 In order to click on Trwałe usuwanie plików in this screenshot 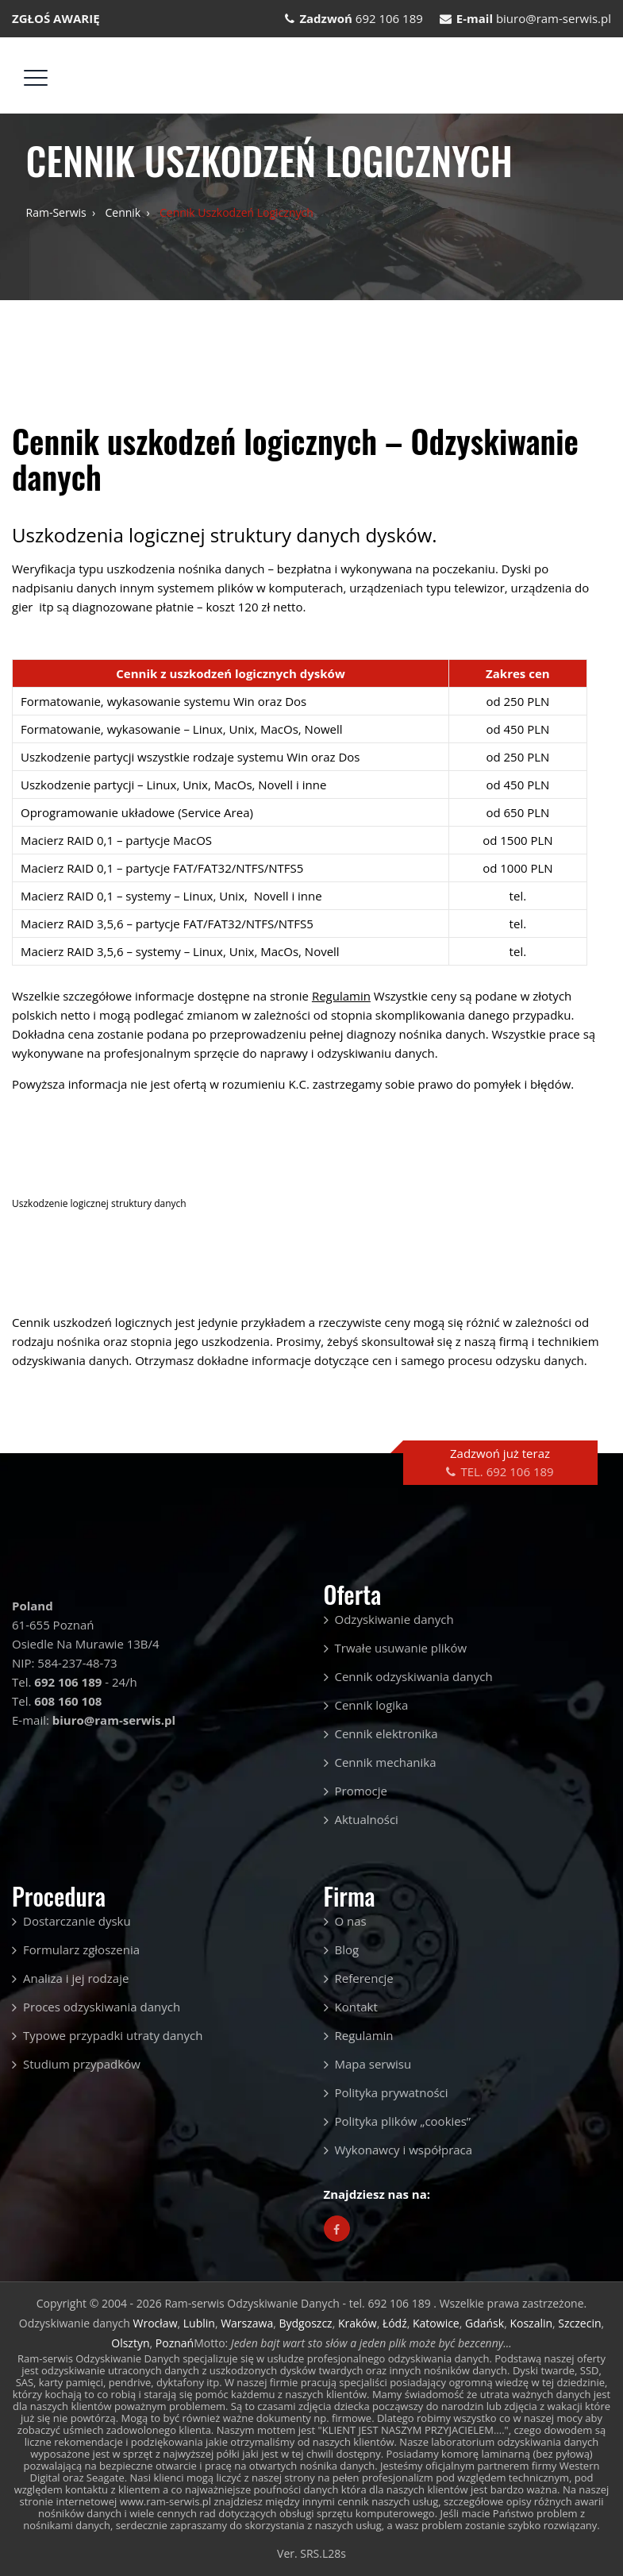, I will do `click(401, 1648)`.